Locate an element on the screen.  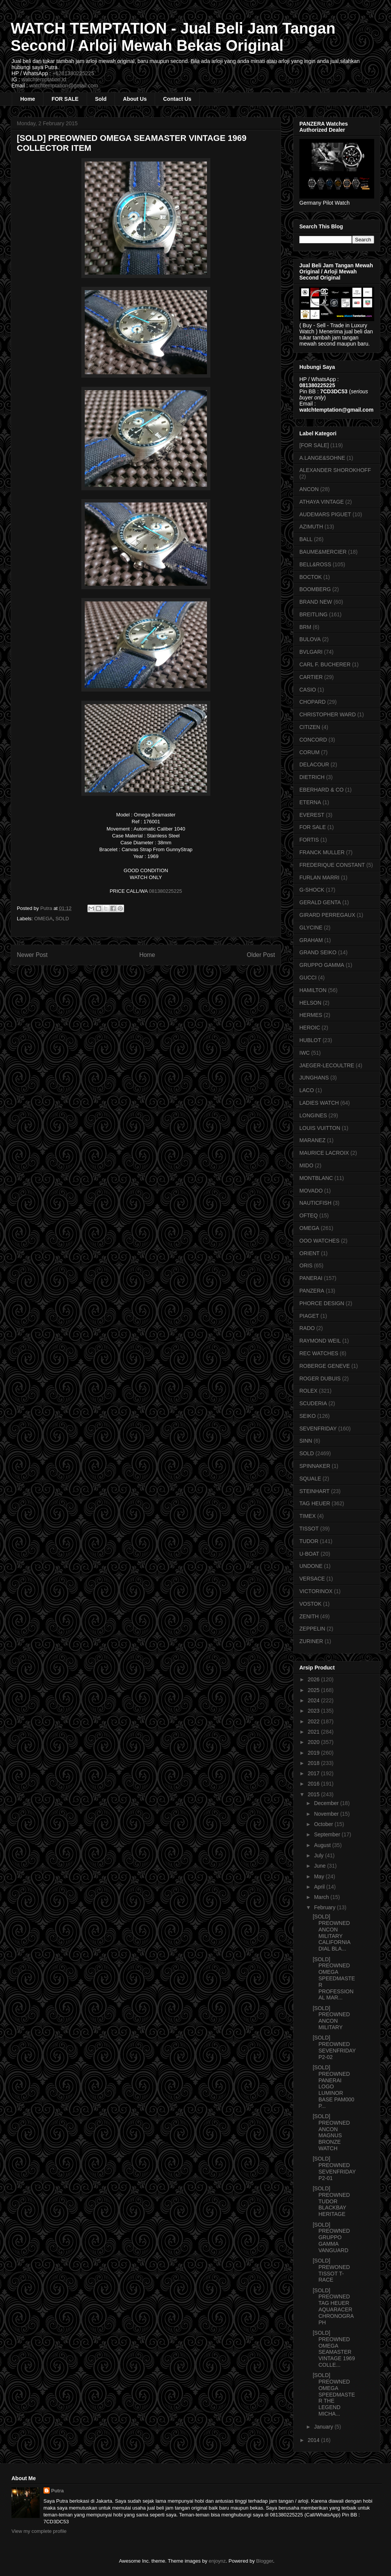
CHOPARD is located at coordinates (312, 702).